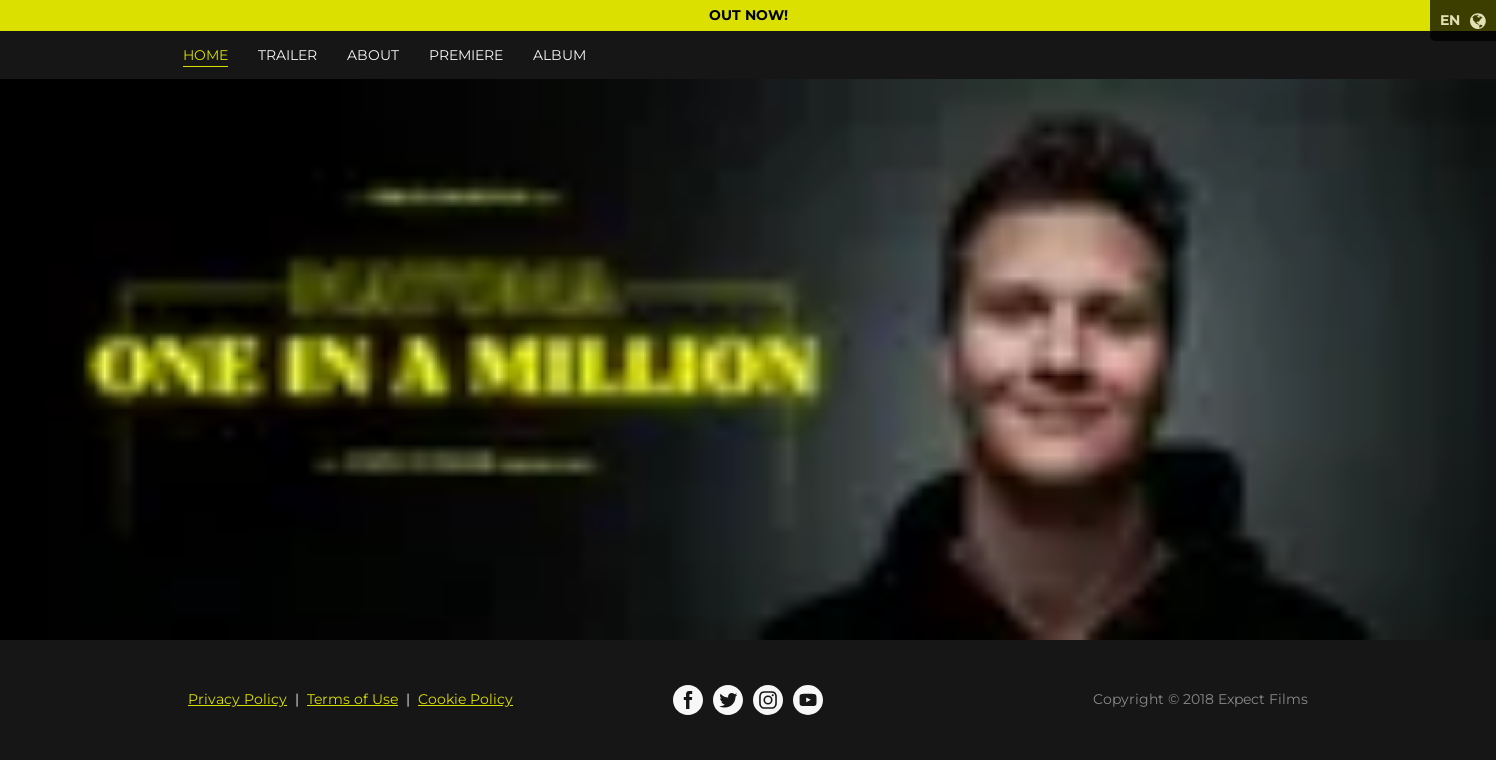  Describe the element at coordinates (237, 699) in the screenshot. I see `Privacy Policy` at that location.